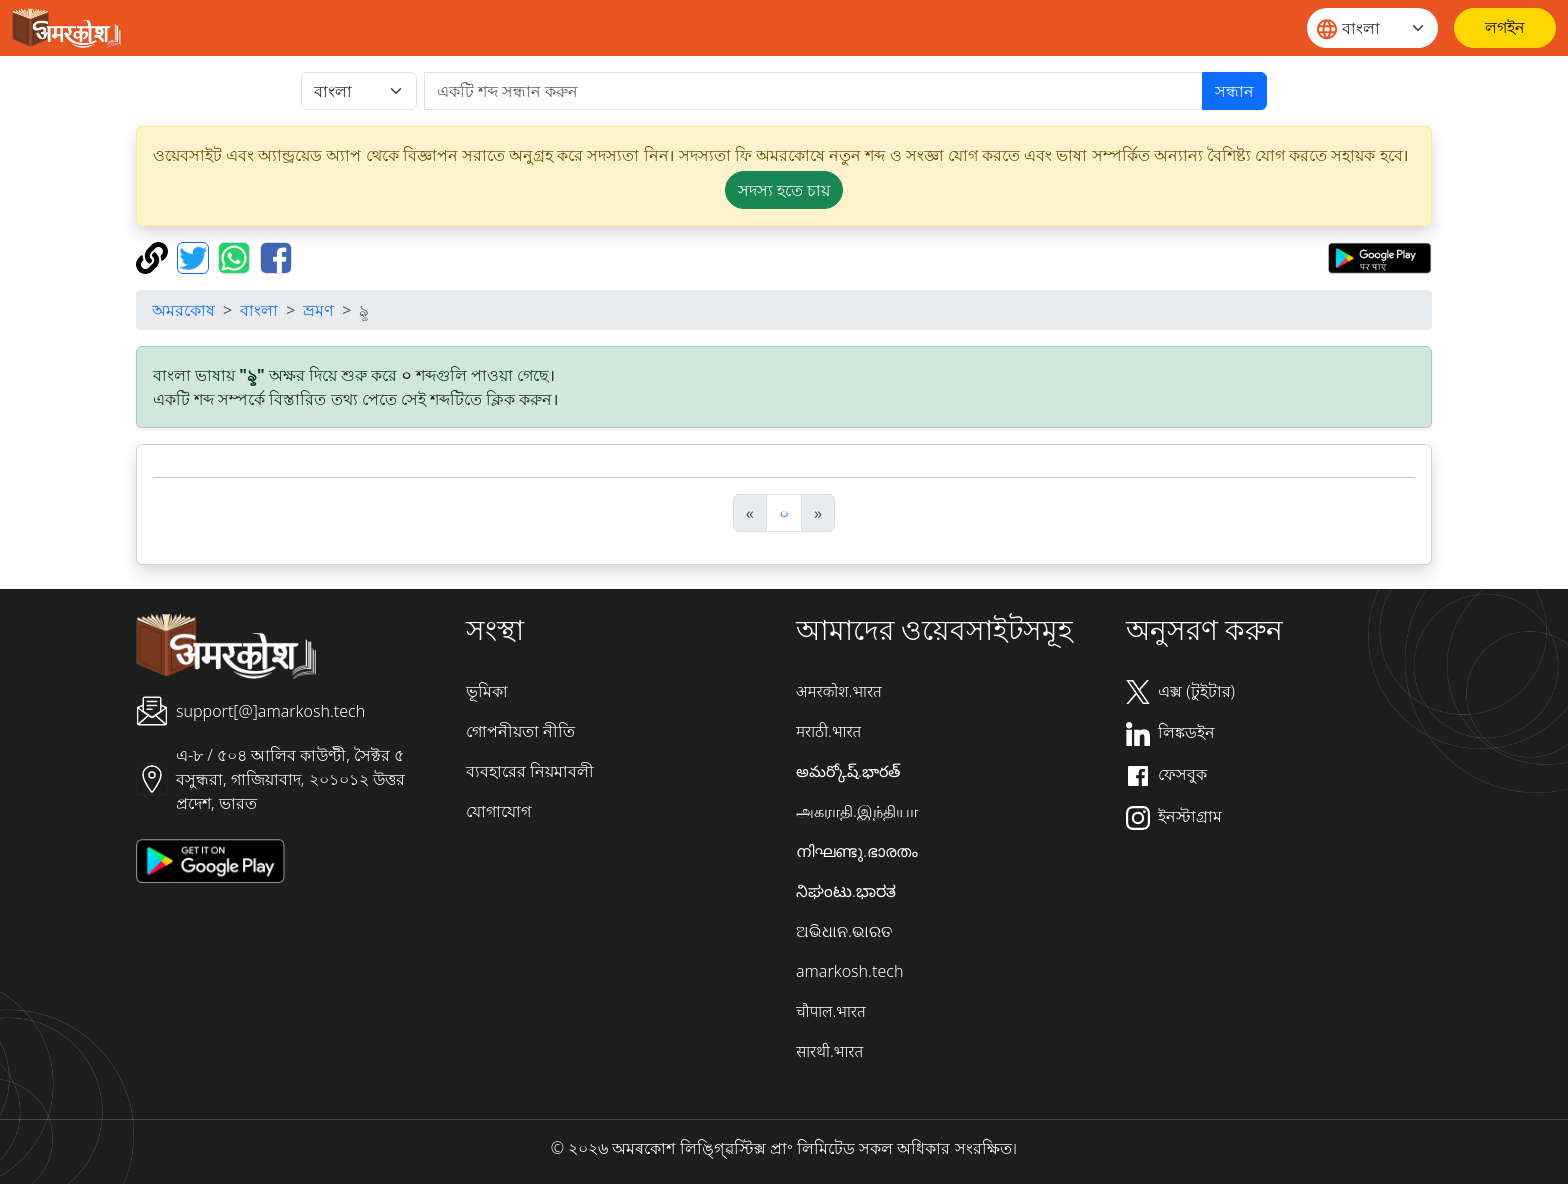  What do you see at coordinates (530, 771) in the screenshot?
I see `ব্যবহারের নিয়মাবলী` at bounding box center [530, 771].